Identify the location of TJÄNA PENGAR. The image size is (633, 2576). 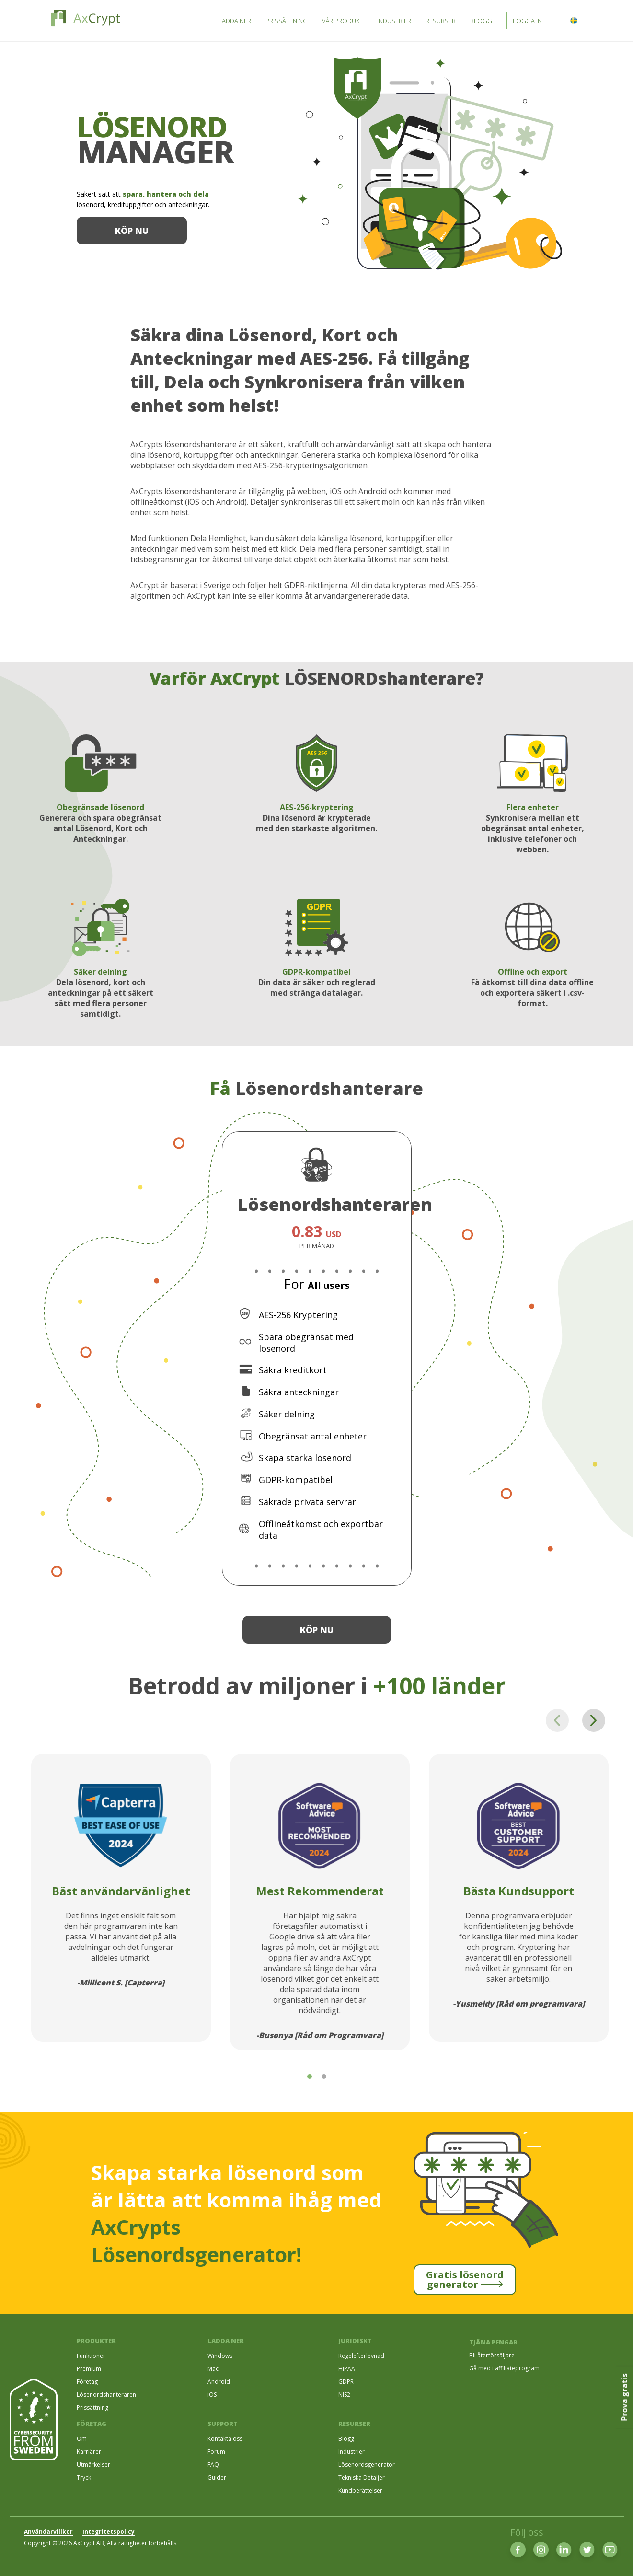
(493, 2342).